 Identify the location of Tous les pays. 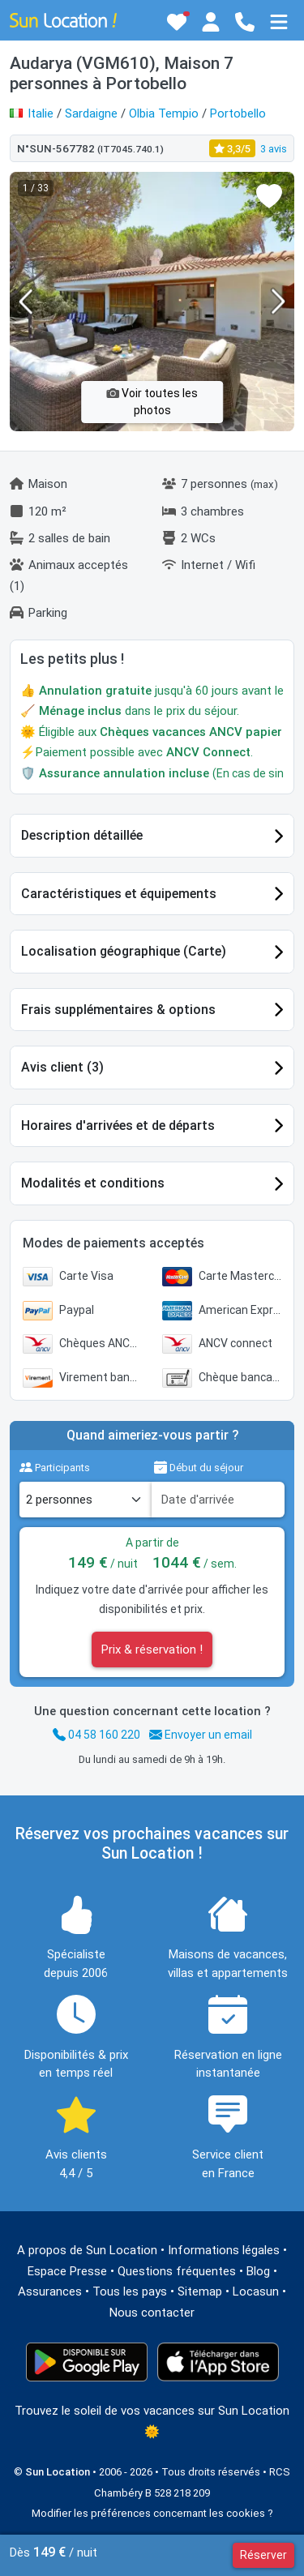
(129, 2291).